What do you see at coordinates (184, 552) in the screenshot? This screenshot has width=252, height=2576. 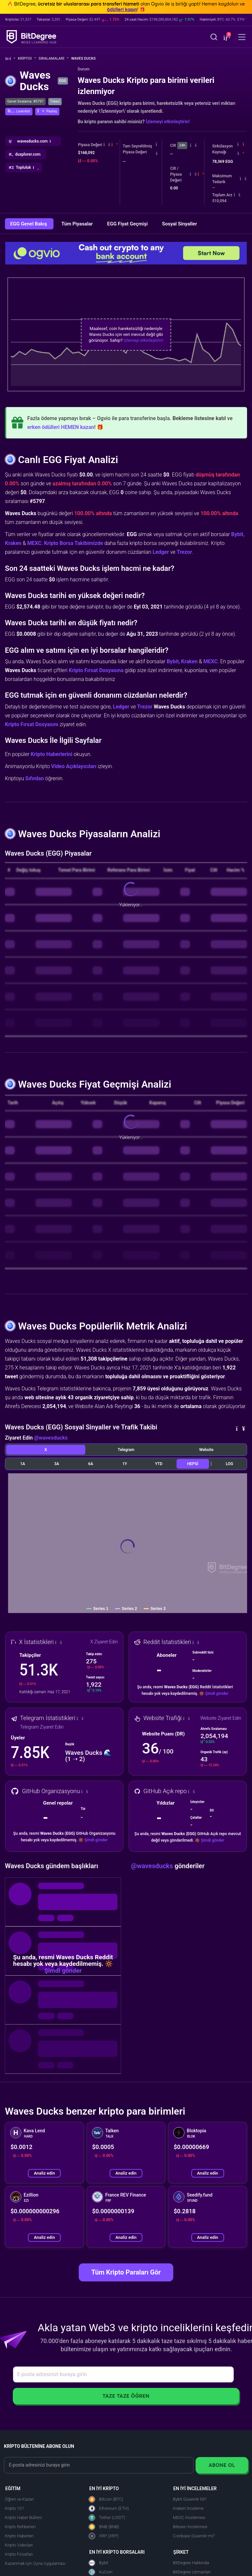 I see `Trezor` at bounding box center [184, 552].